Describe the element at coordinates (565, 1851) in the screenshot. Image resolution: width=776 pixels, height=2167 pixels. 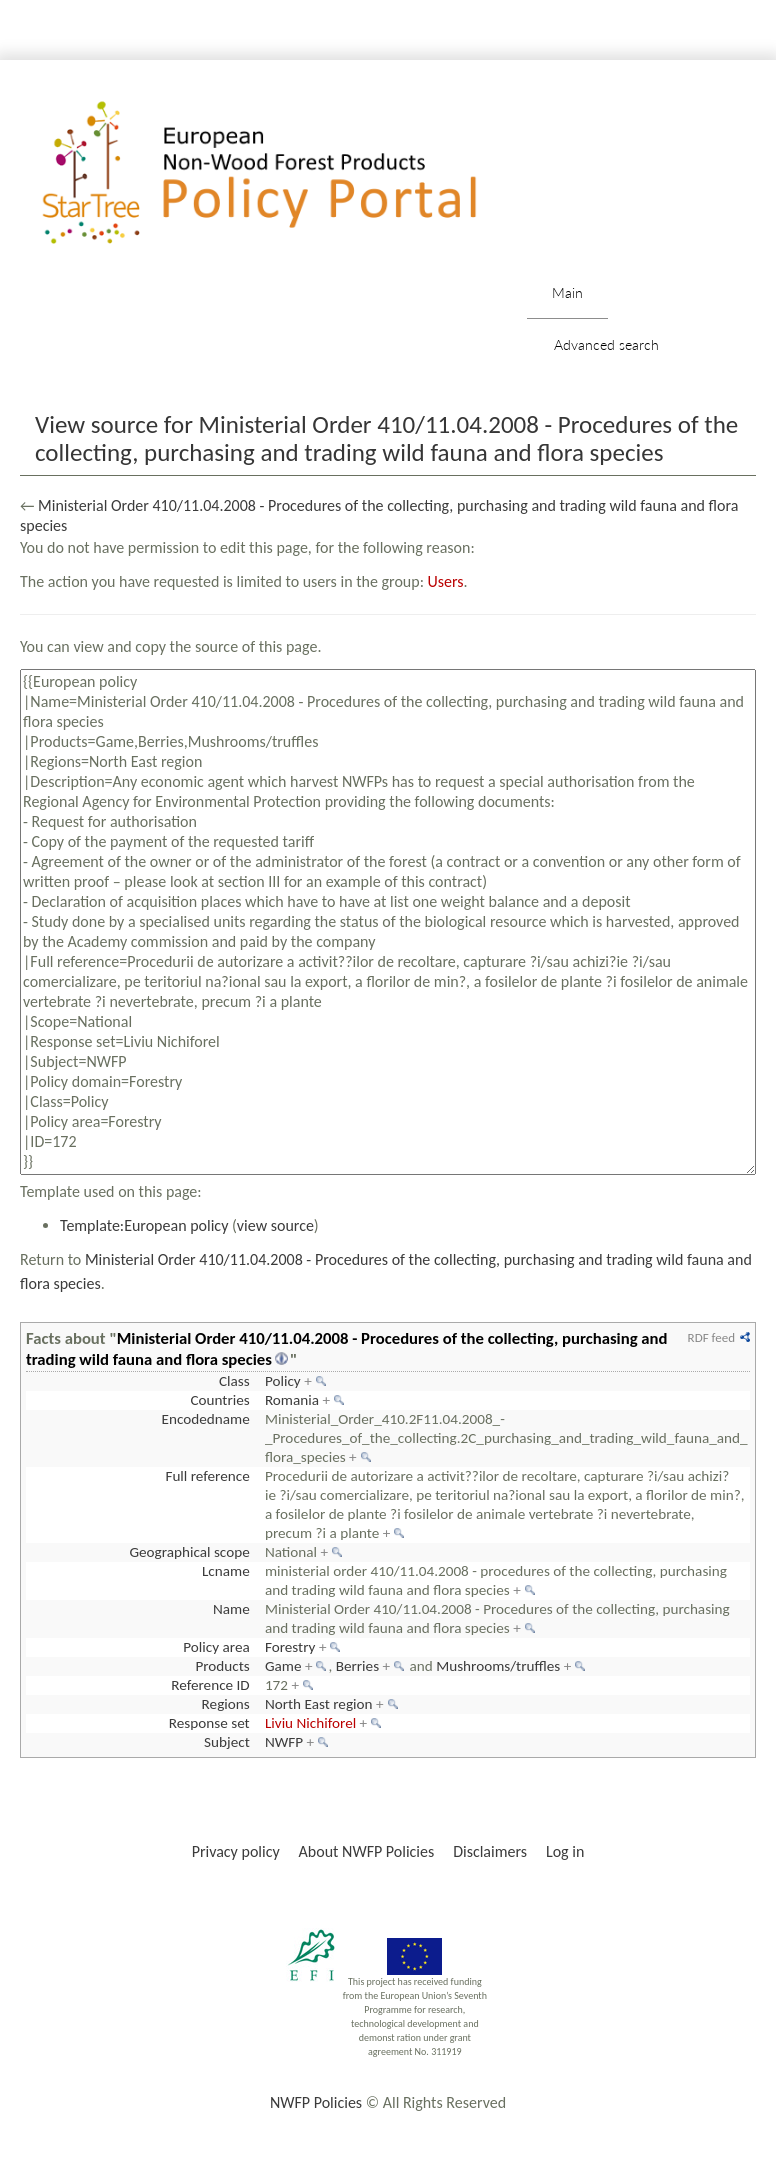
I see `Log in` at that location.